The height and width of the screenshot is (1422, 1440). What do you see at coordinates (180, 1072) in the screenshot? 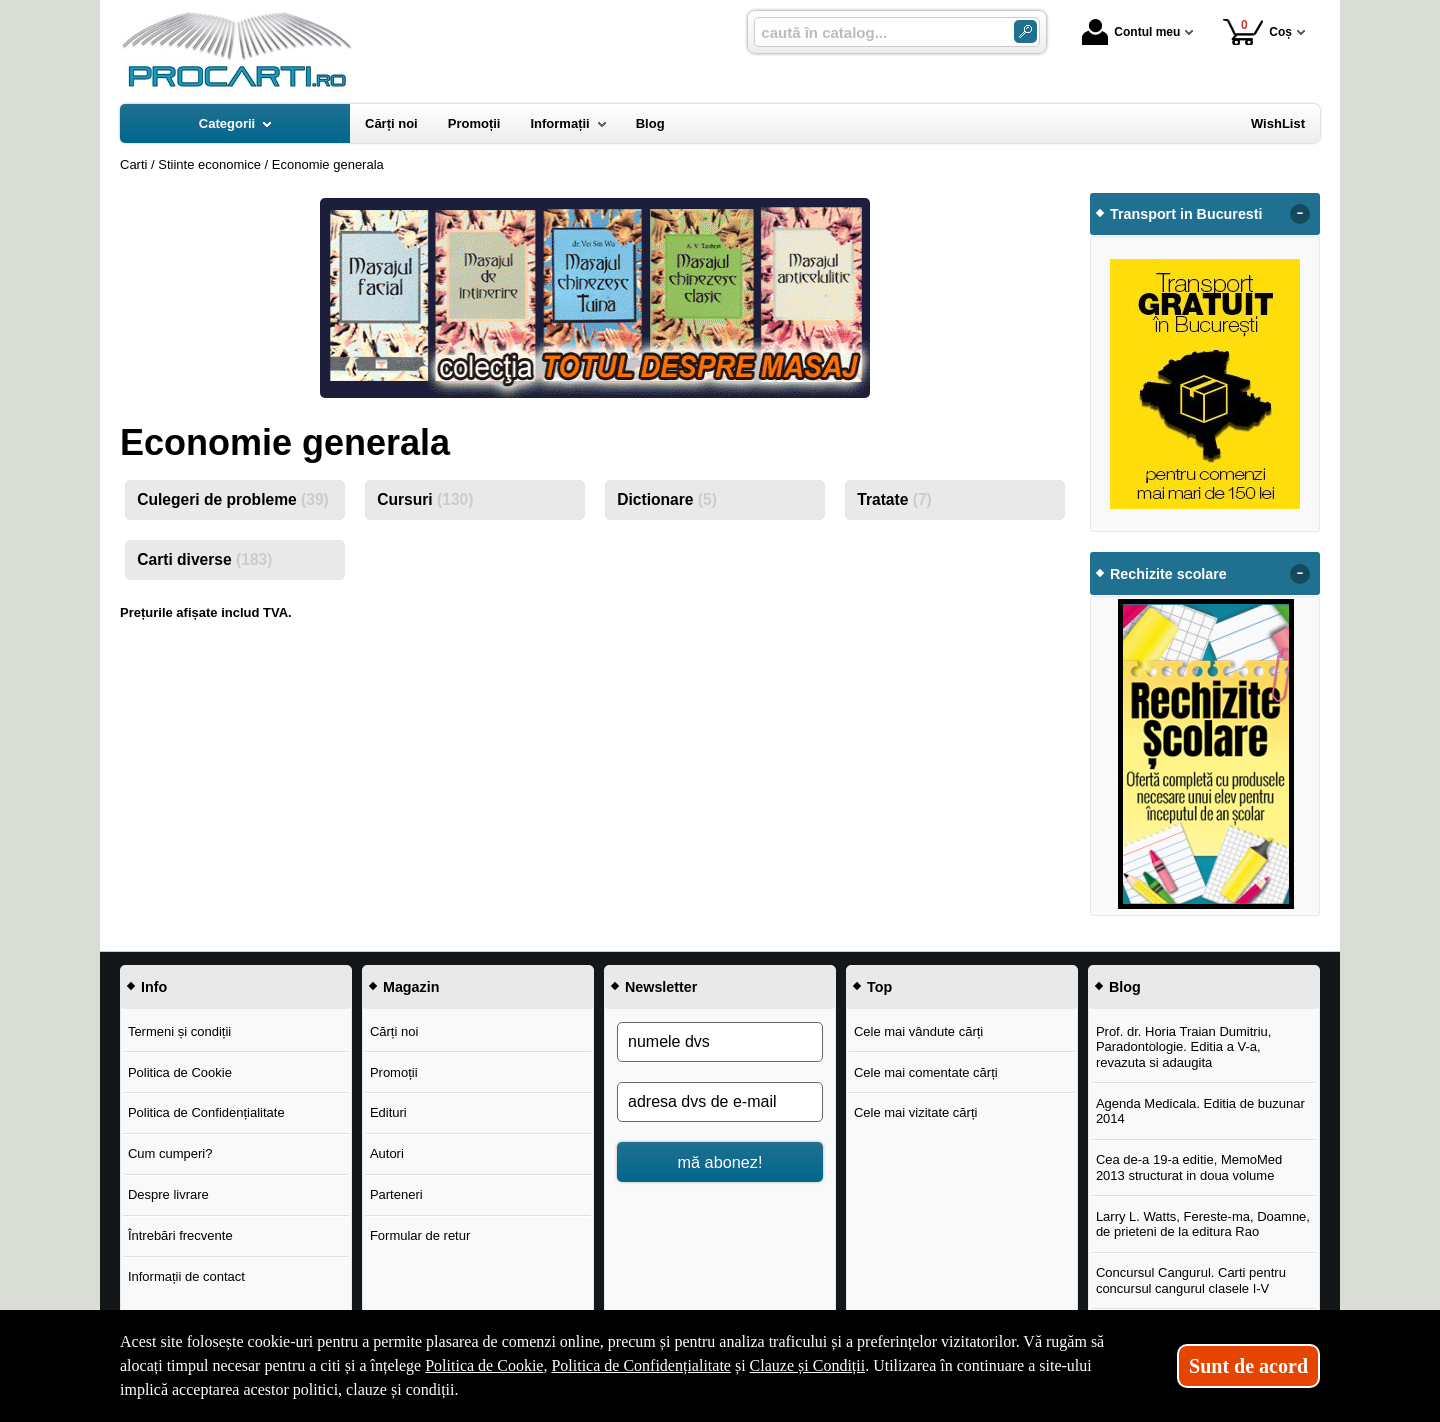
I see `Politica de Cookie` at bounding box center [180, 1072].